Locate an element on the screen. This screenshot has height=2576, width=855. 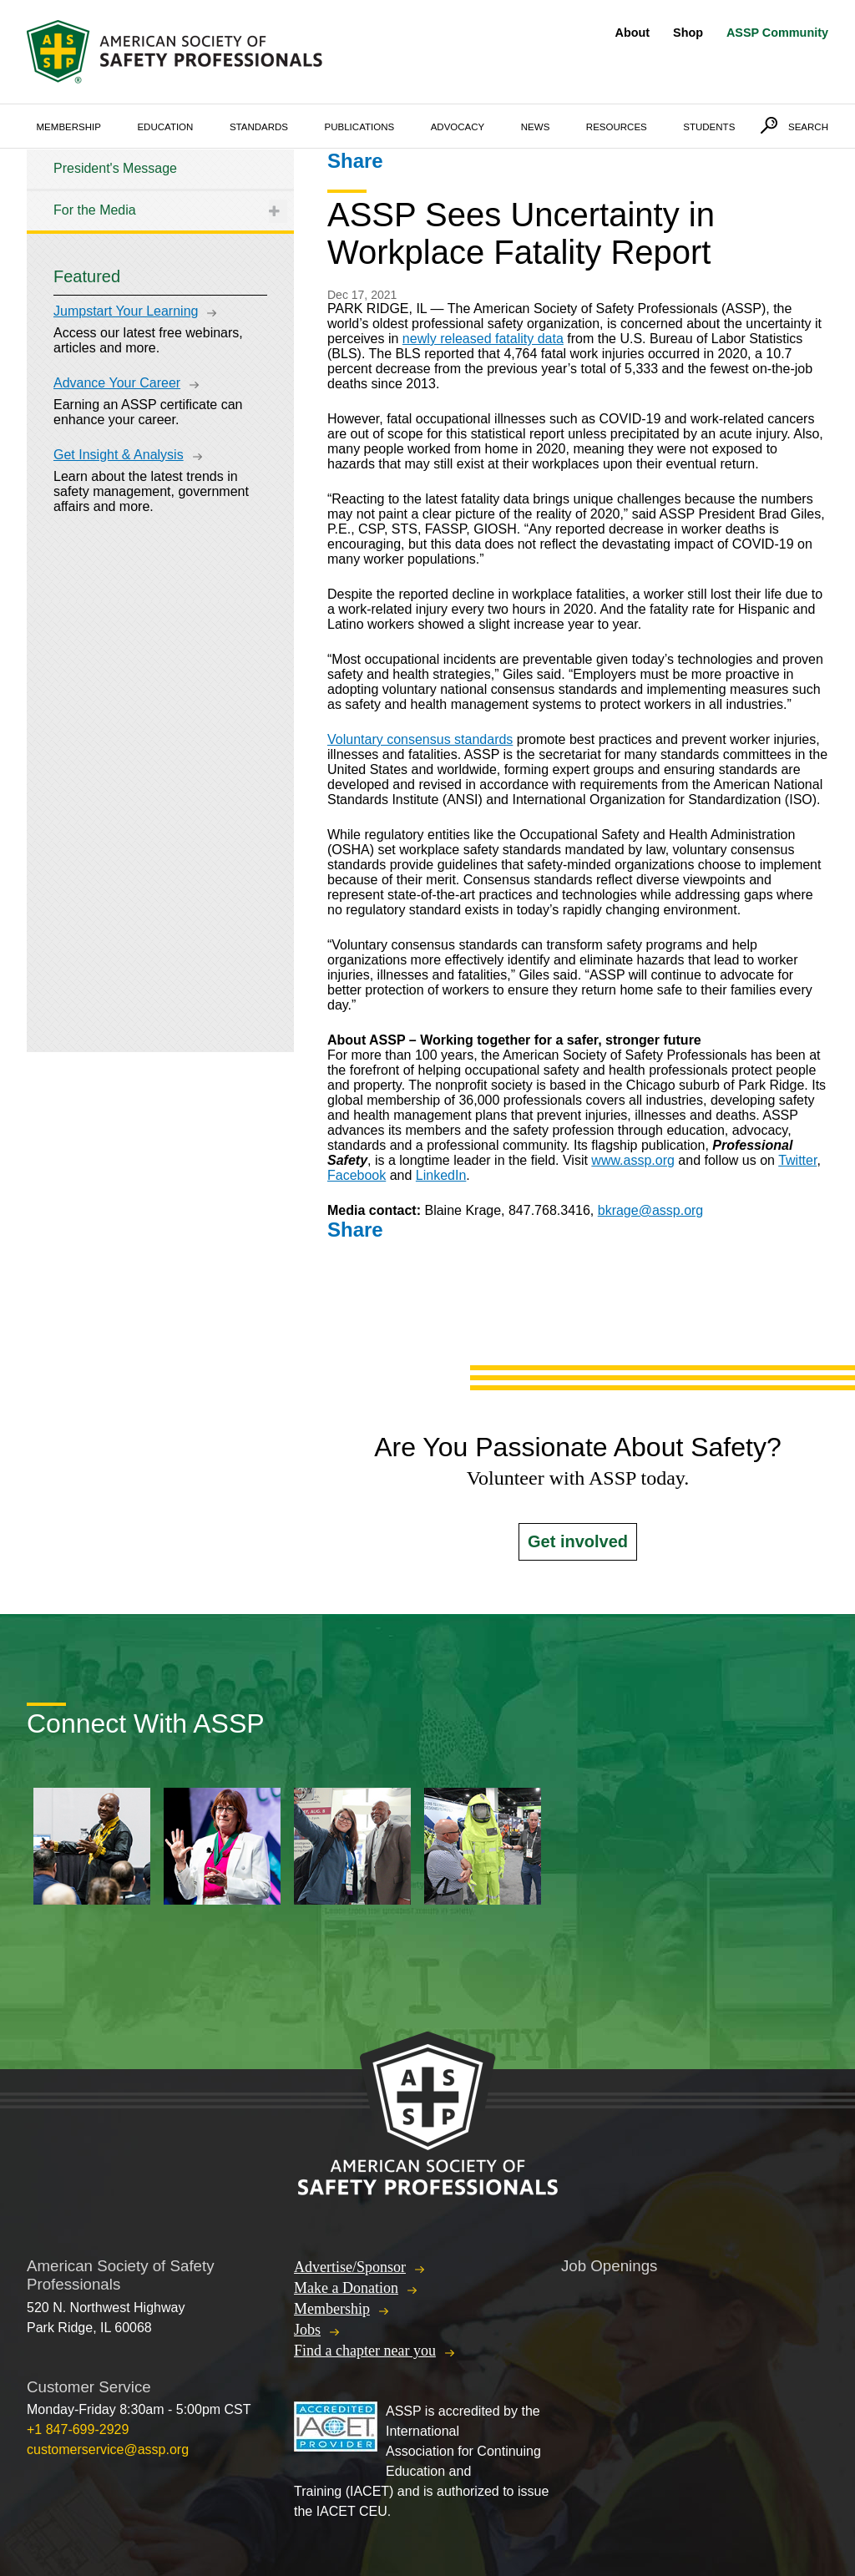
+1 847-699-2929 is located at coordinates (78, 2429).